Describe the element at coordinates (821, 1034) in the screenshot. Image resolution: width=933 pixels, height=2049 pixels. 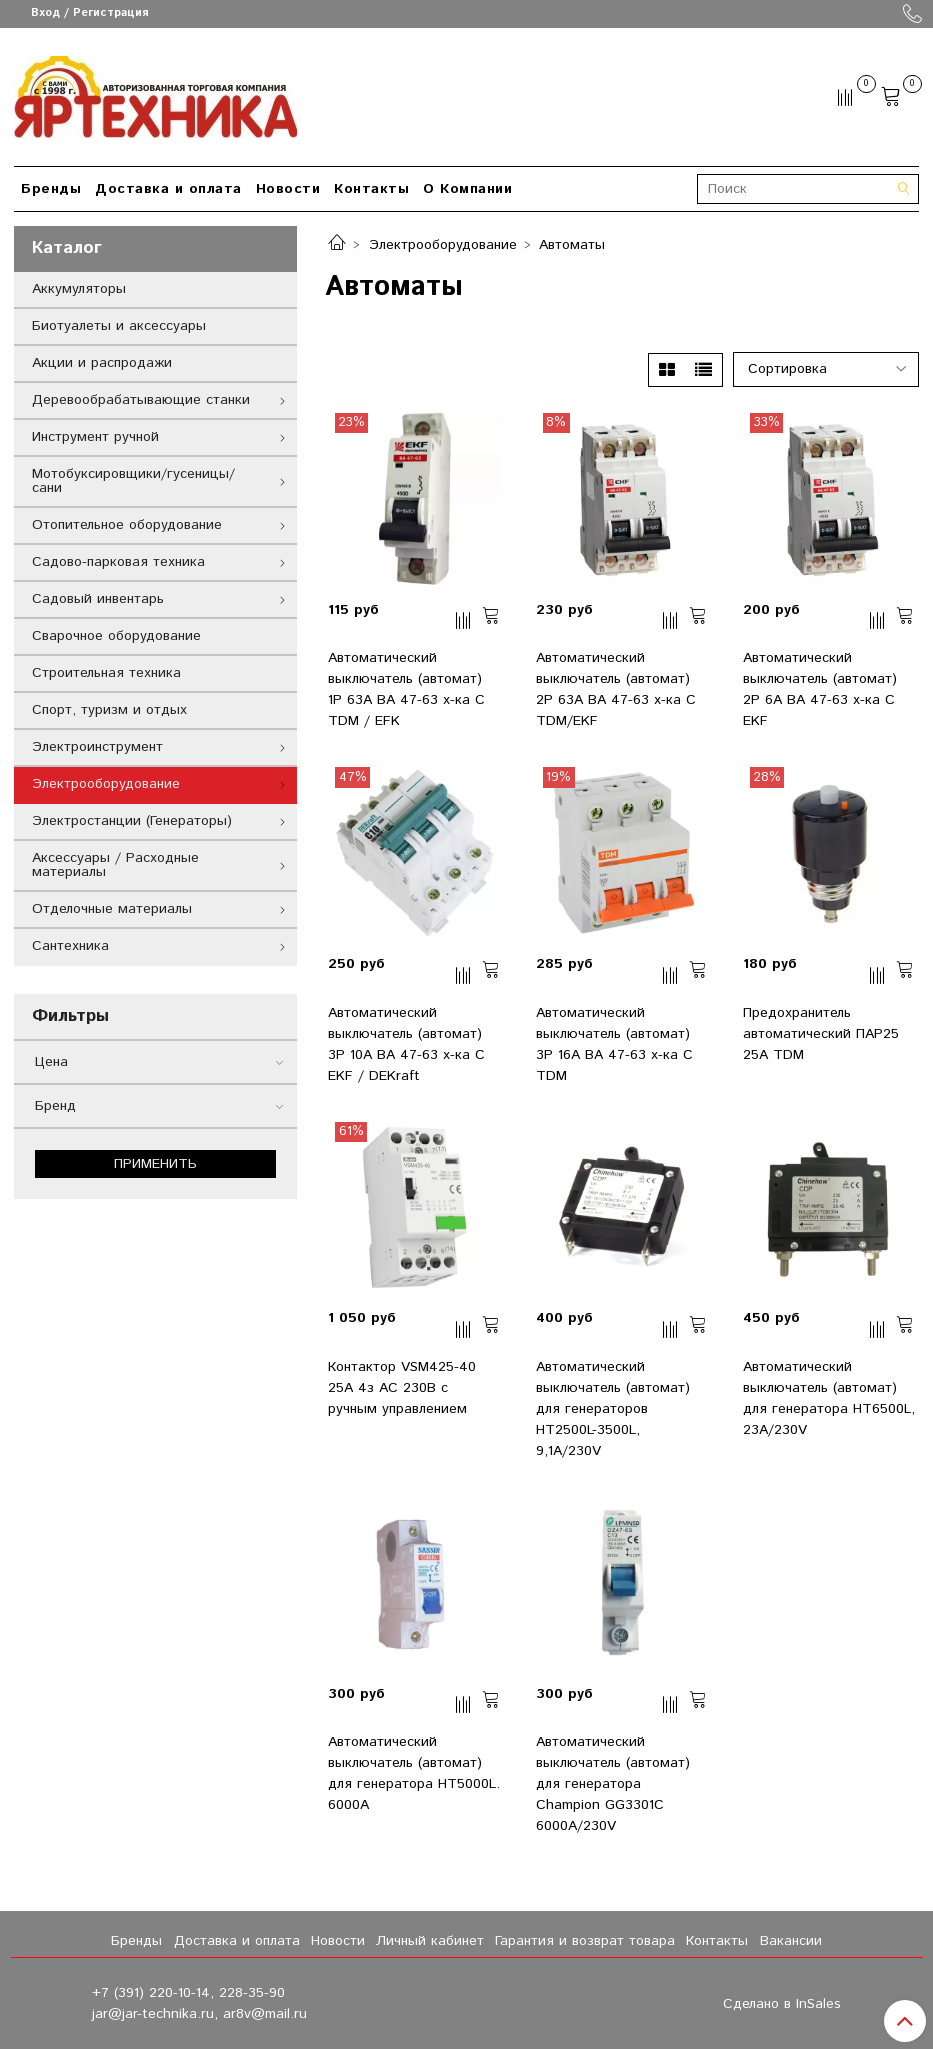
I see `Предохранитель автоматический ПАР25 25А TDM` at that location.